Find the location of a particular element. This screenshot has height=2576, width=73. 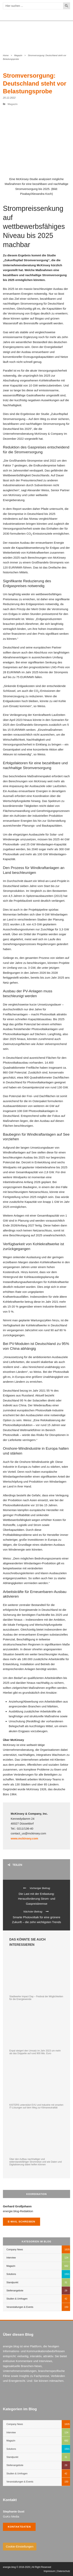

20.12.2022 is located at coordinates (9, 97).